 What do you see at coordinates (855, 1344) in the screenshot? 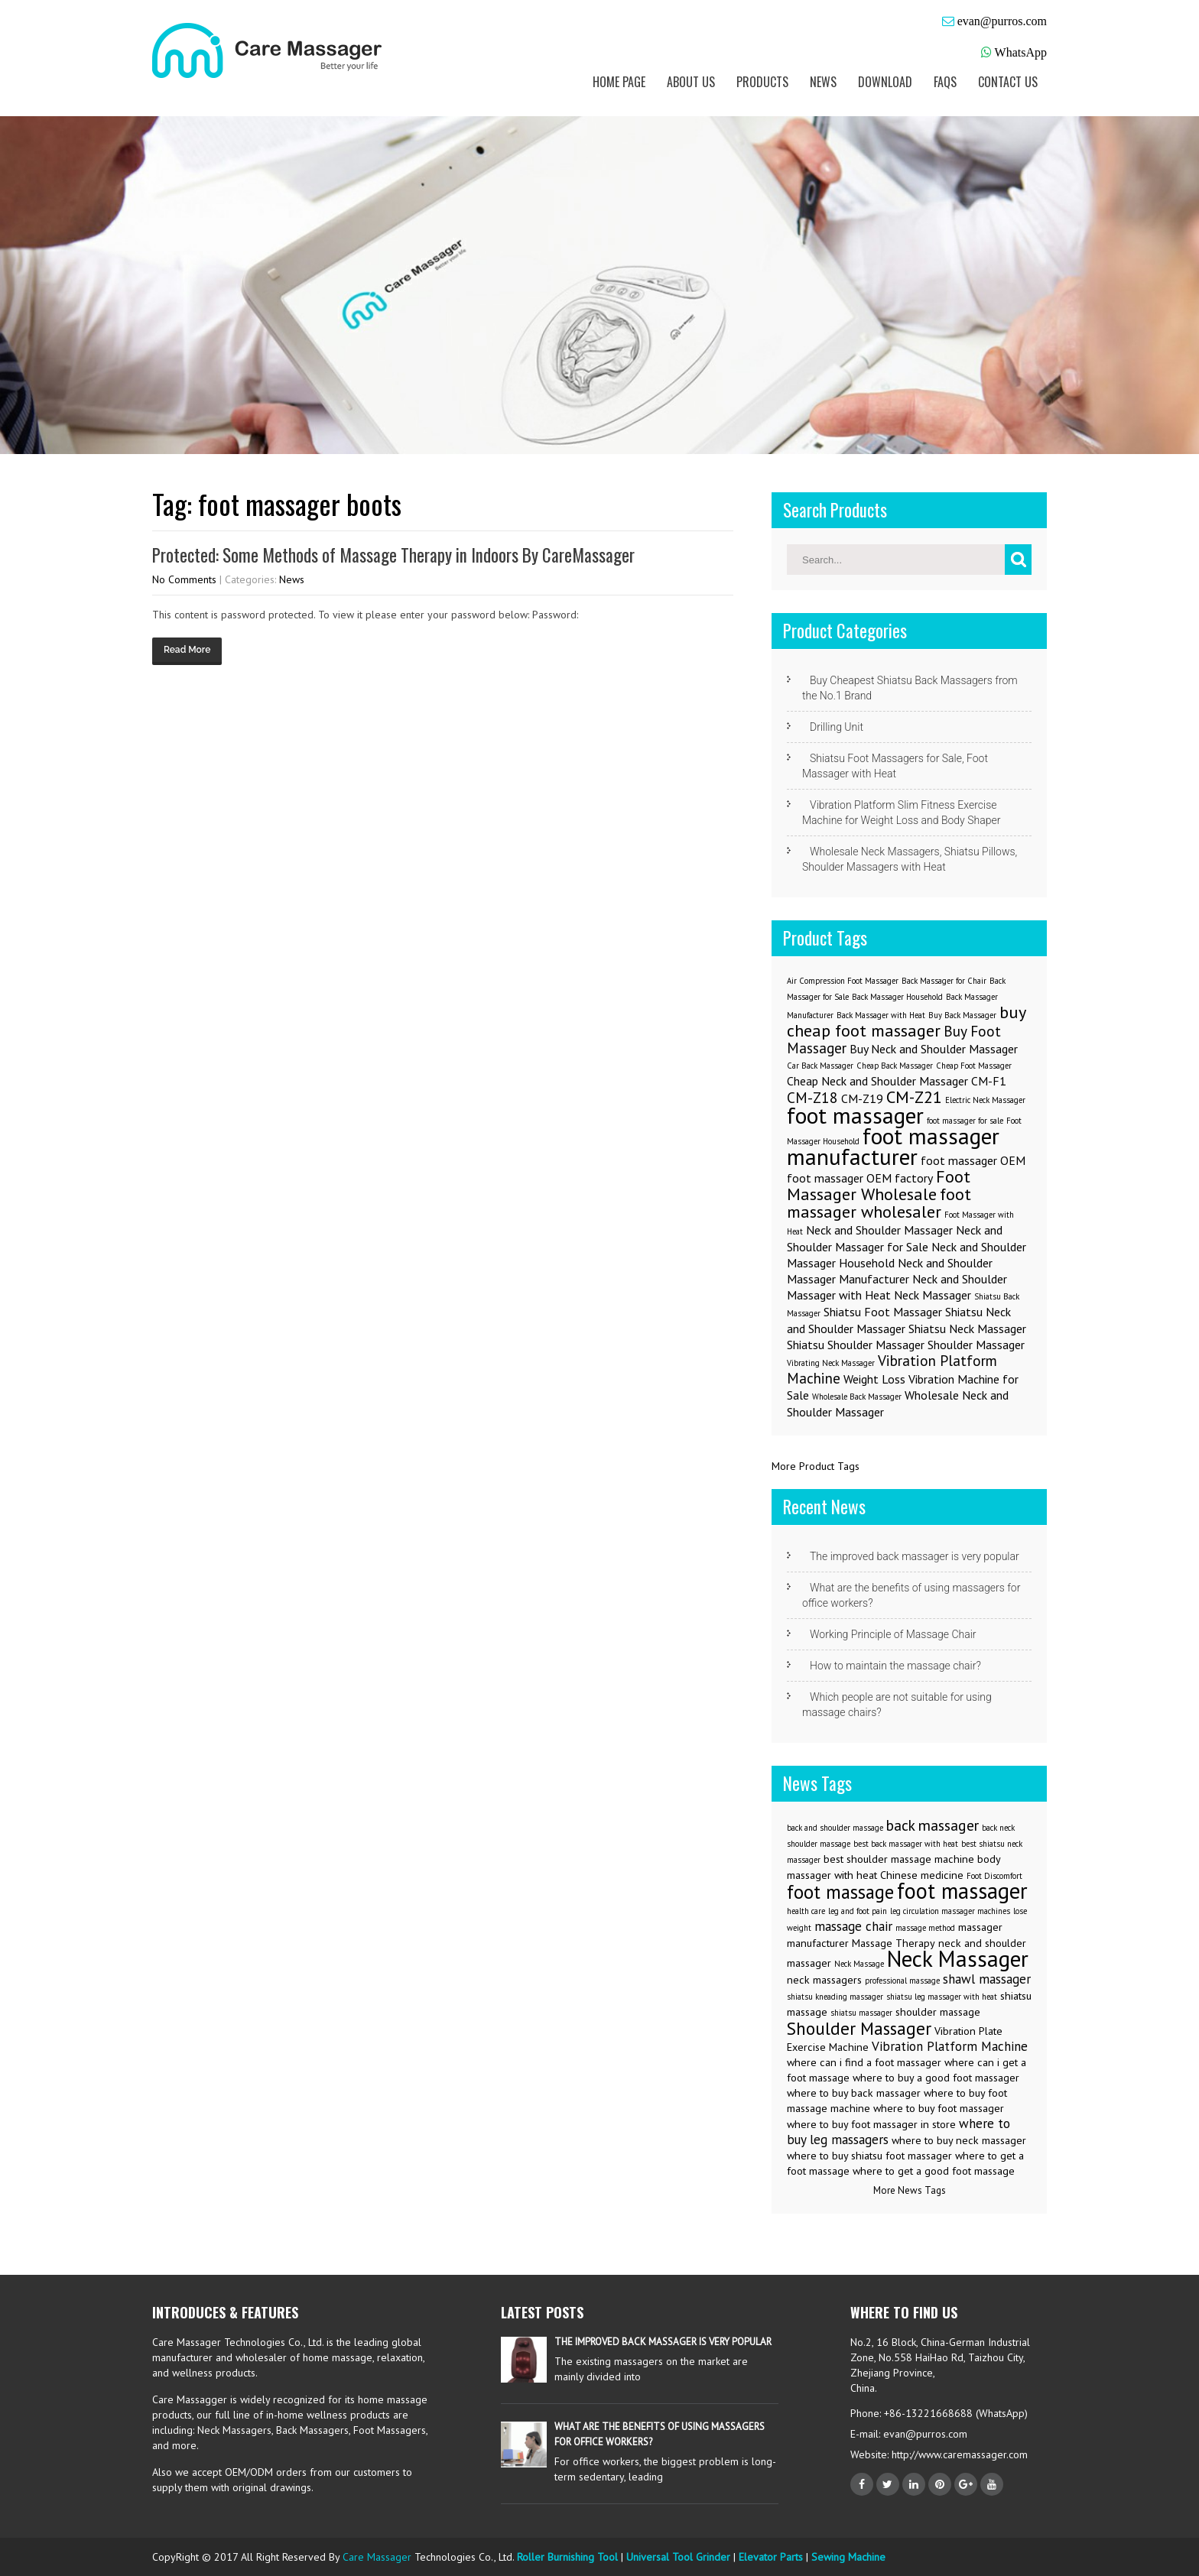
I see `Shiatsu Shoulder Massager [Shiatsu Shoulder Massager (2 items)]` at bounding box center [855, 1344].